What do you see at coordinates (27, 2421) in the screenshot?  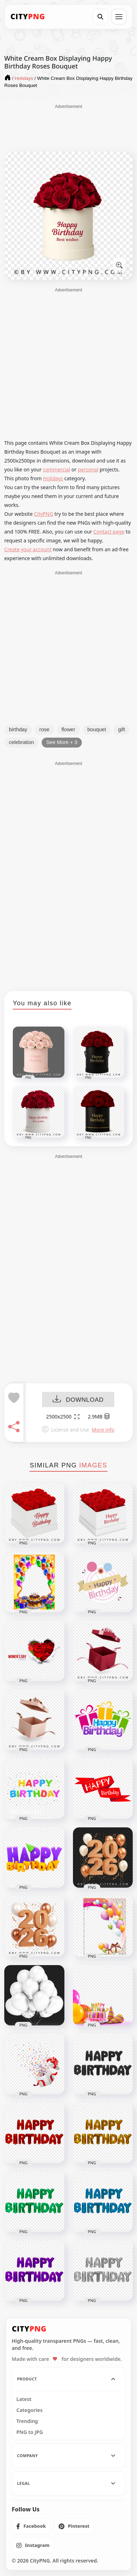 I see `Trending` at bounding box center [27, 2421].